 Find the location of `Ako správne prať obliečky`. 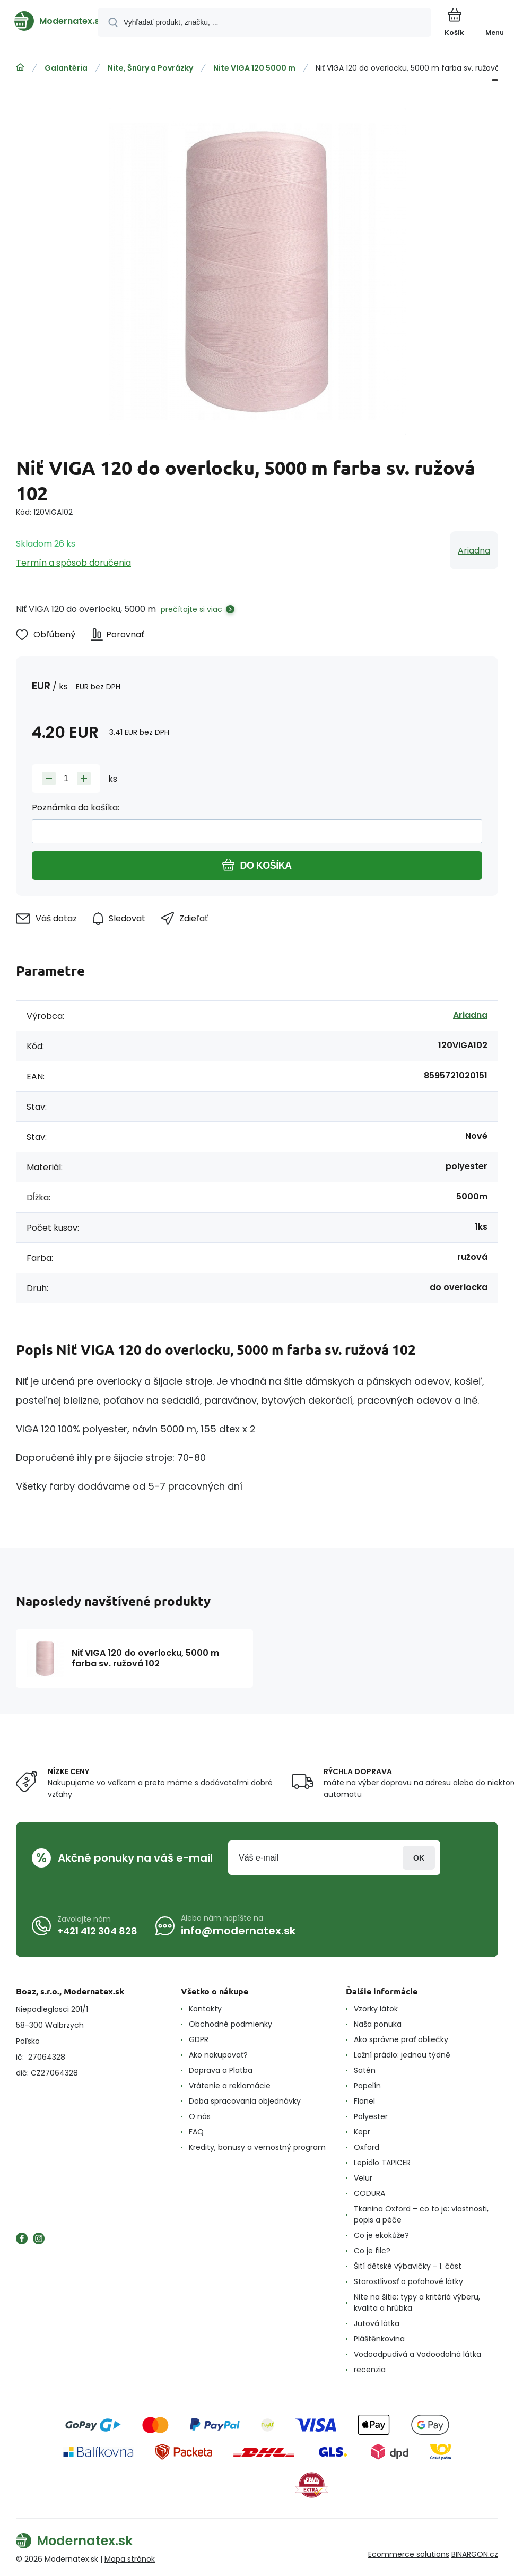

Ako správne prať obliečky is located at coordinates (401, 2039).